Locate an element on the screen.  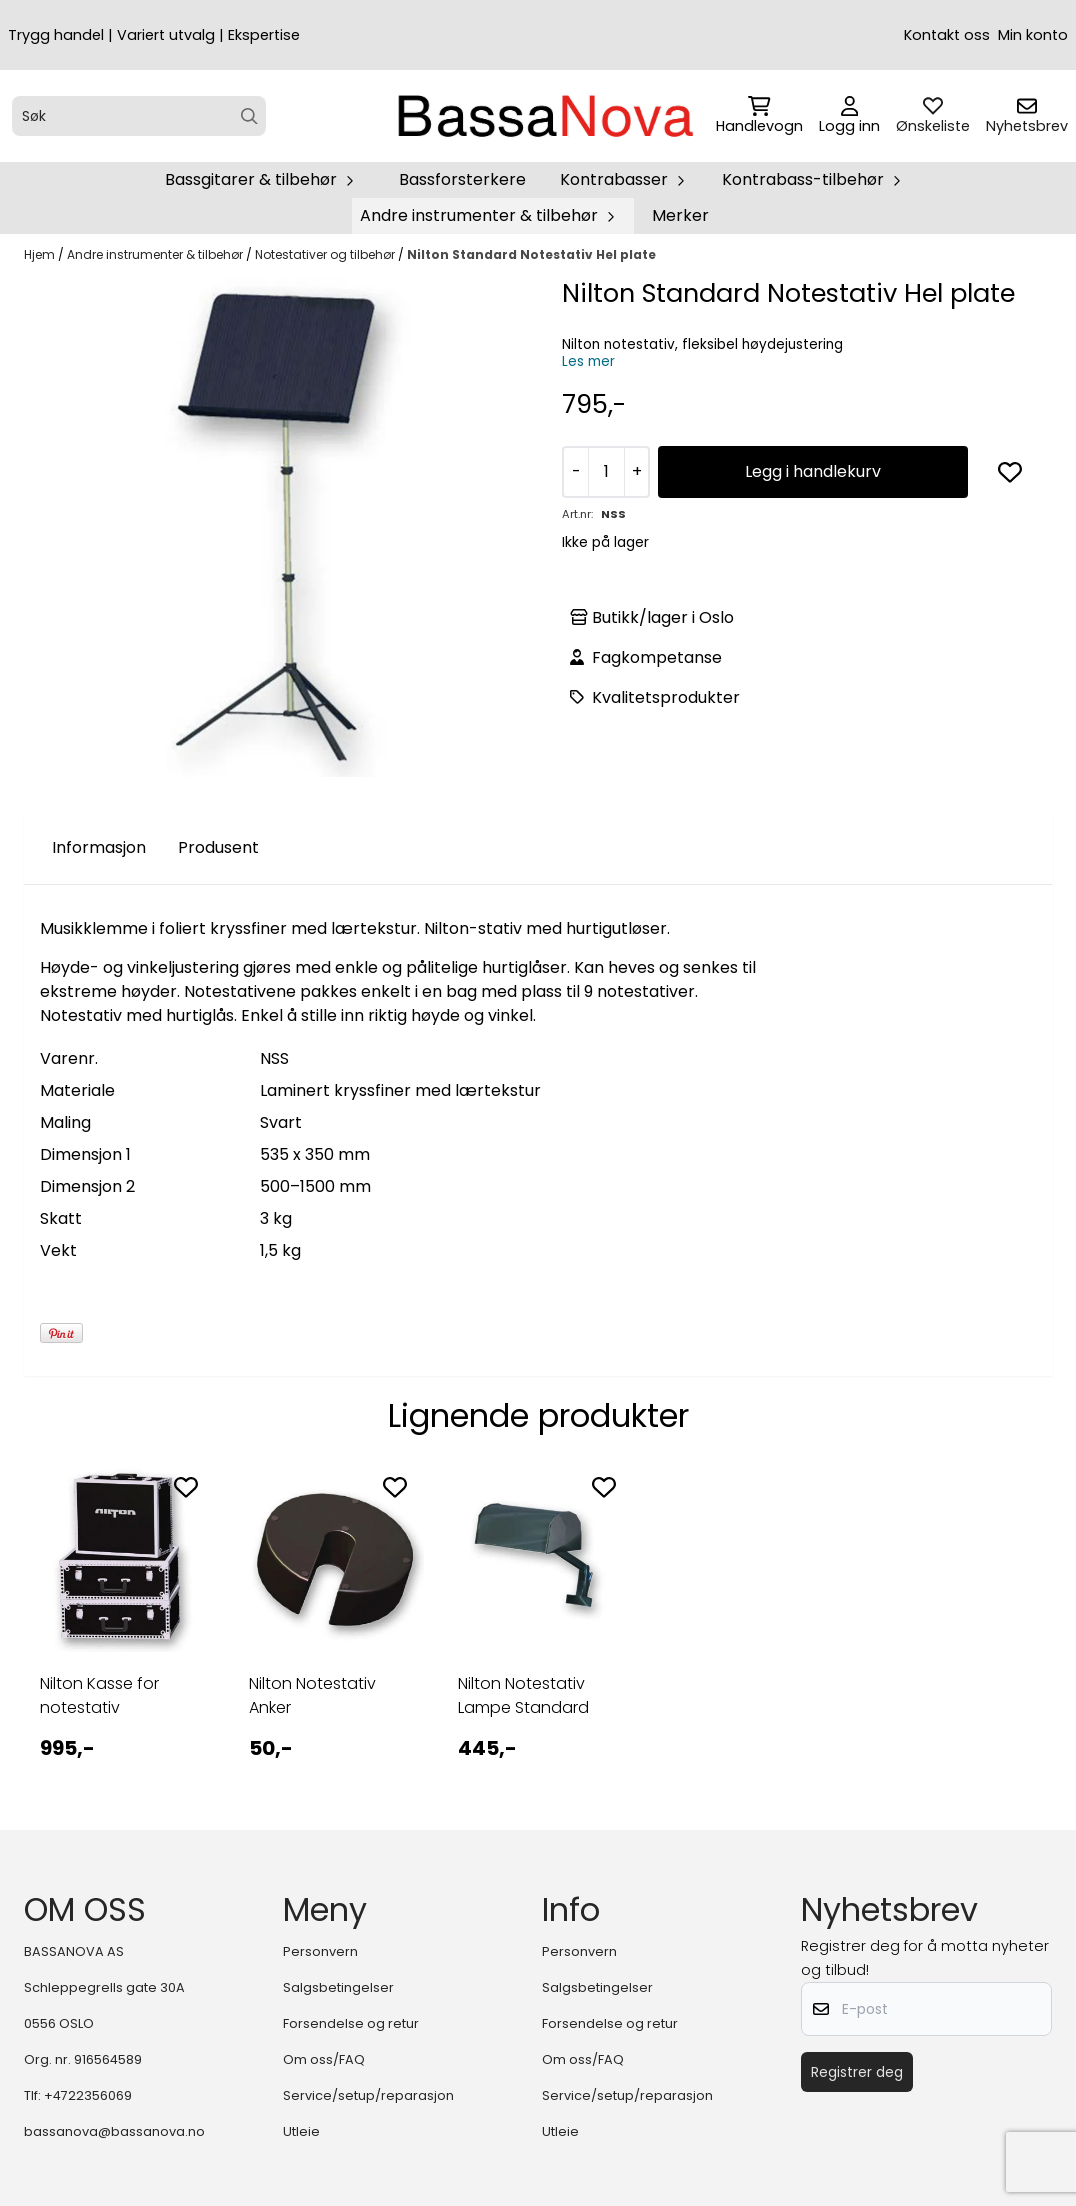
+4722356069 is located at coordinates (88, 2095).